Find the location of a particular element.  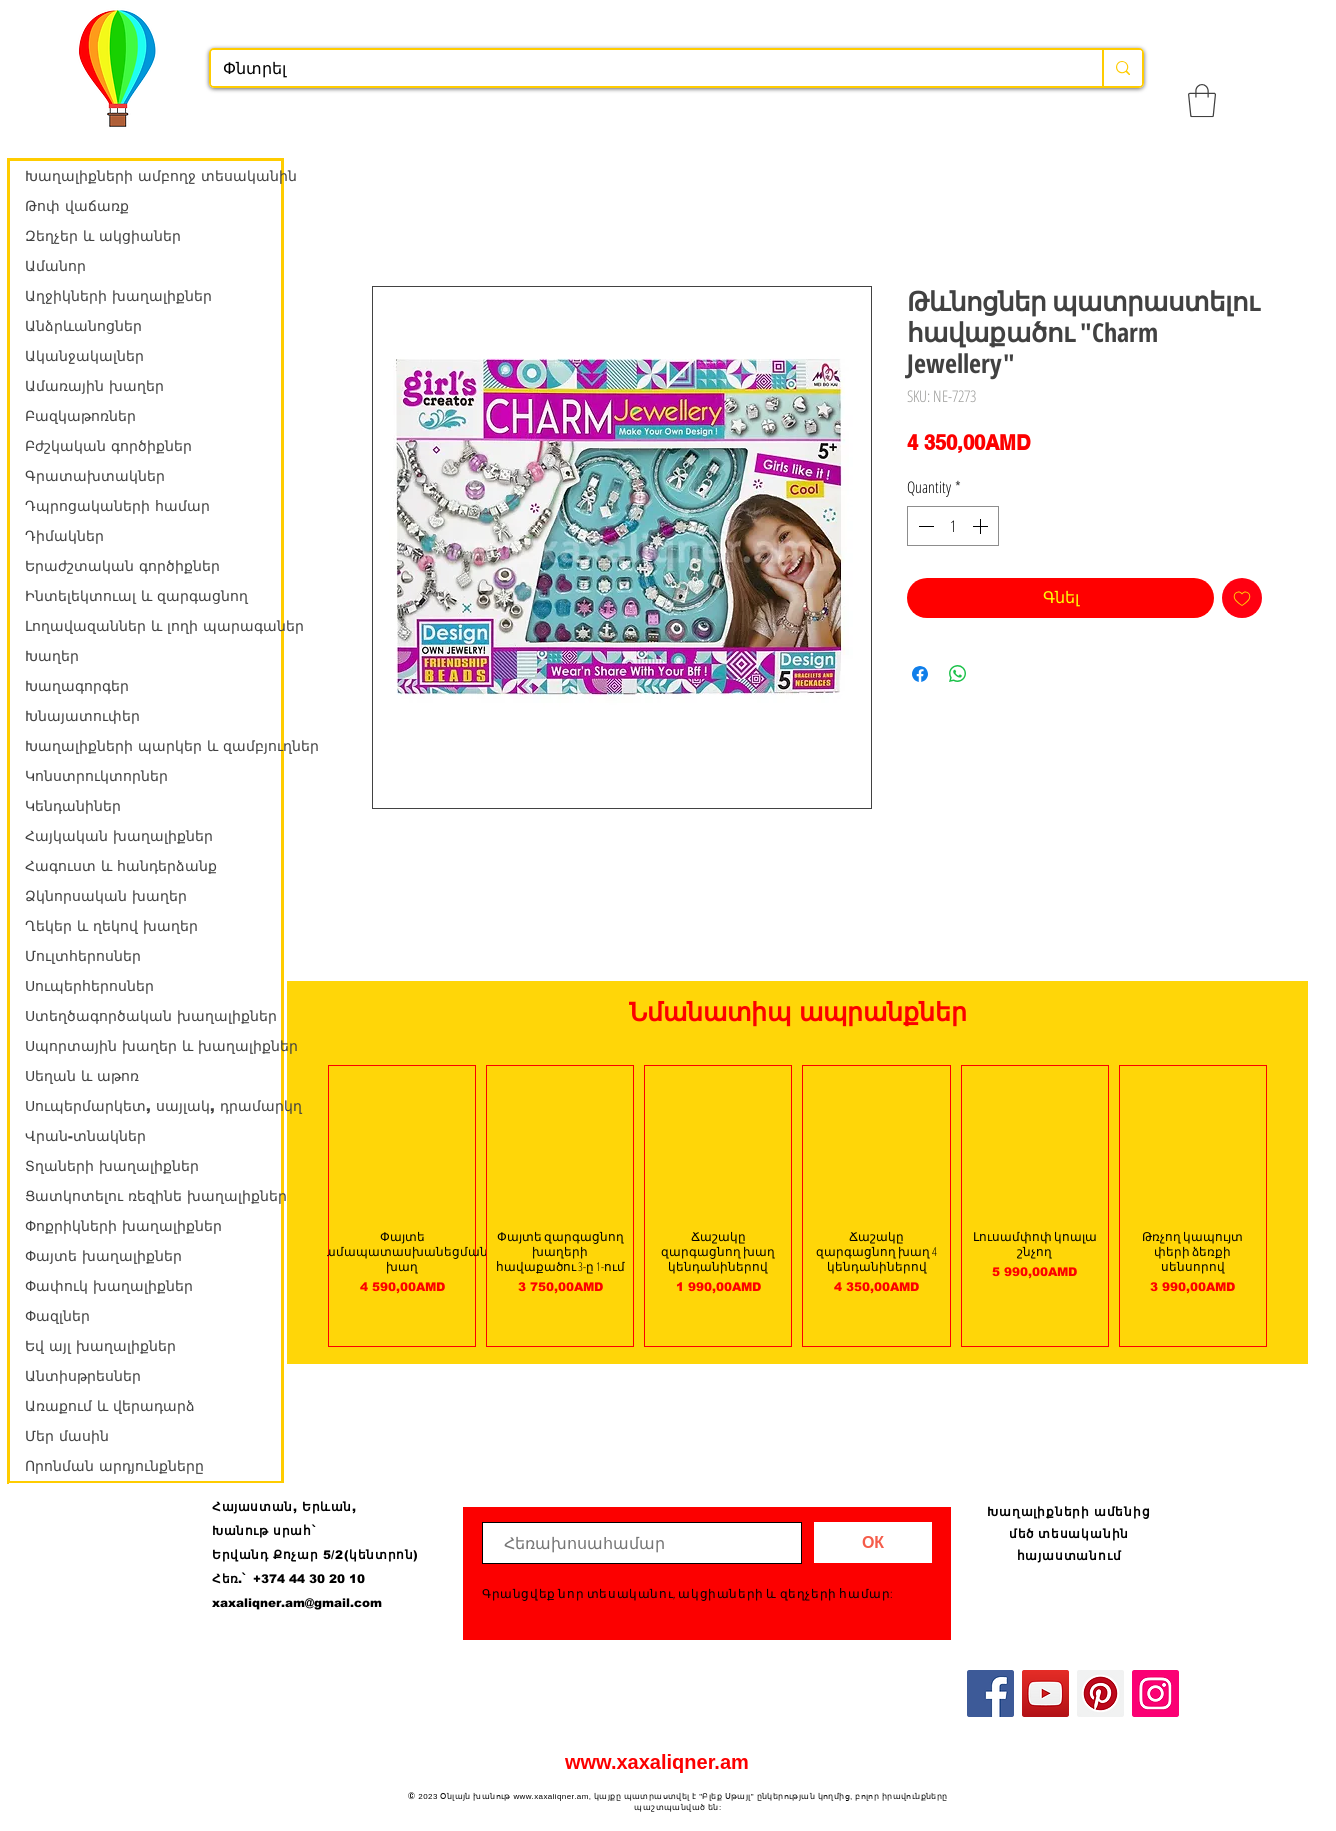

[Increment] is located at coordinates (982, 526).